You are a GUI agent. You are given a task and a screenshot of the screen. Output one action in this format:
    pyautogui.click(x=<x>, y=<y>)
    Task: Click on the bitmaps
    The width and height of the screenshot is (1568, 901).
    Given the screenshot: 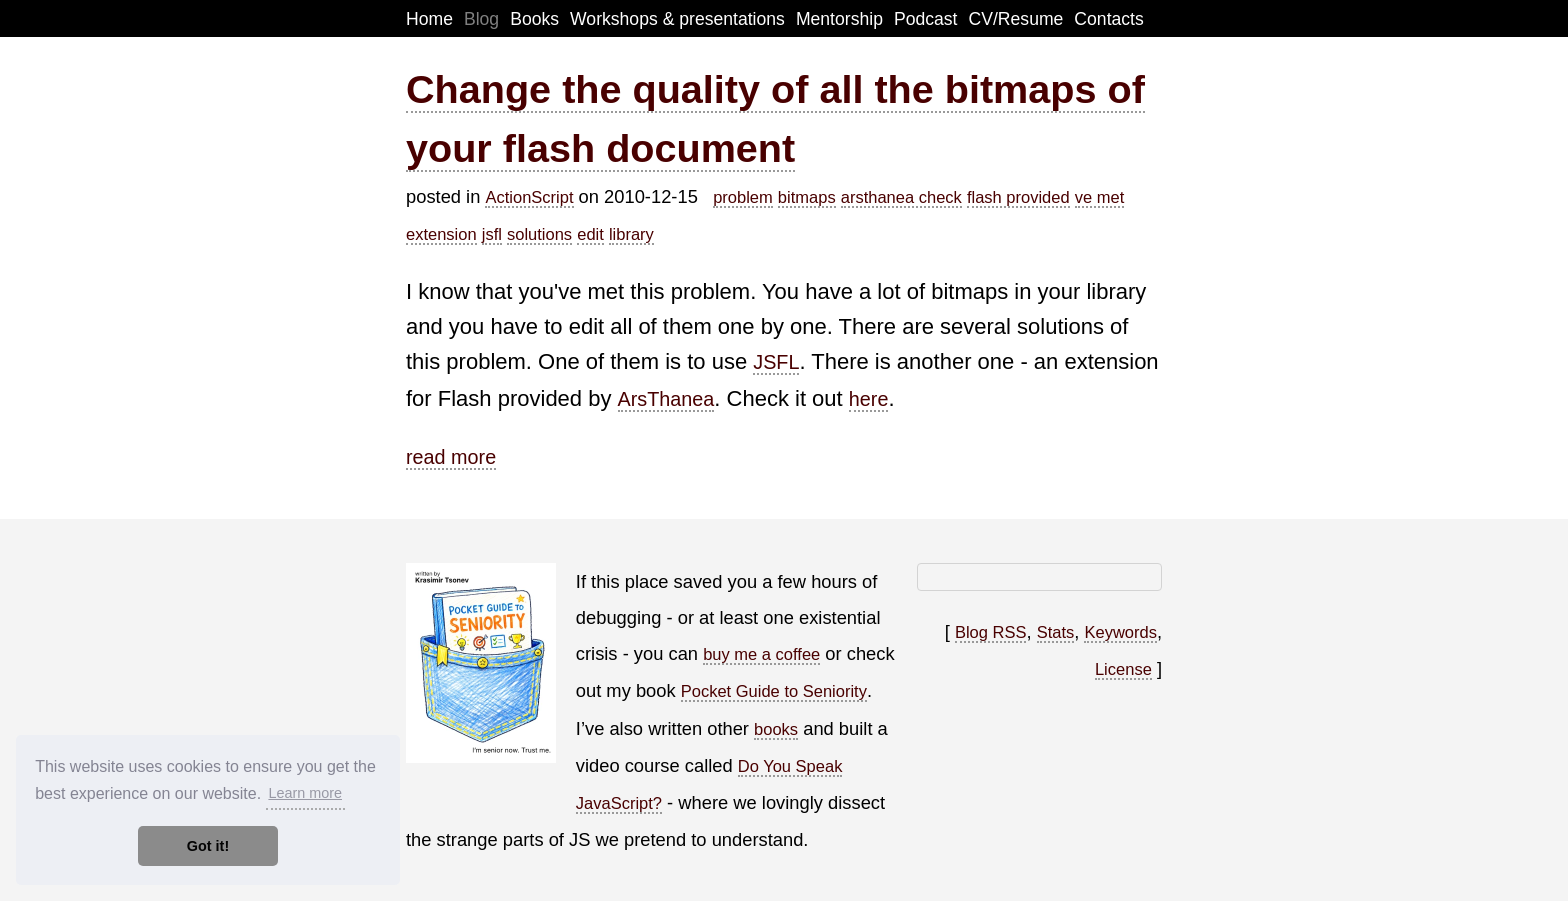 What is the action you would take?
    pyautogui.click(x=807, y=197)
    